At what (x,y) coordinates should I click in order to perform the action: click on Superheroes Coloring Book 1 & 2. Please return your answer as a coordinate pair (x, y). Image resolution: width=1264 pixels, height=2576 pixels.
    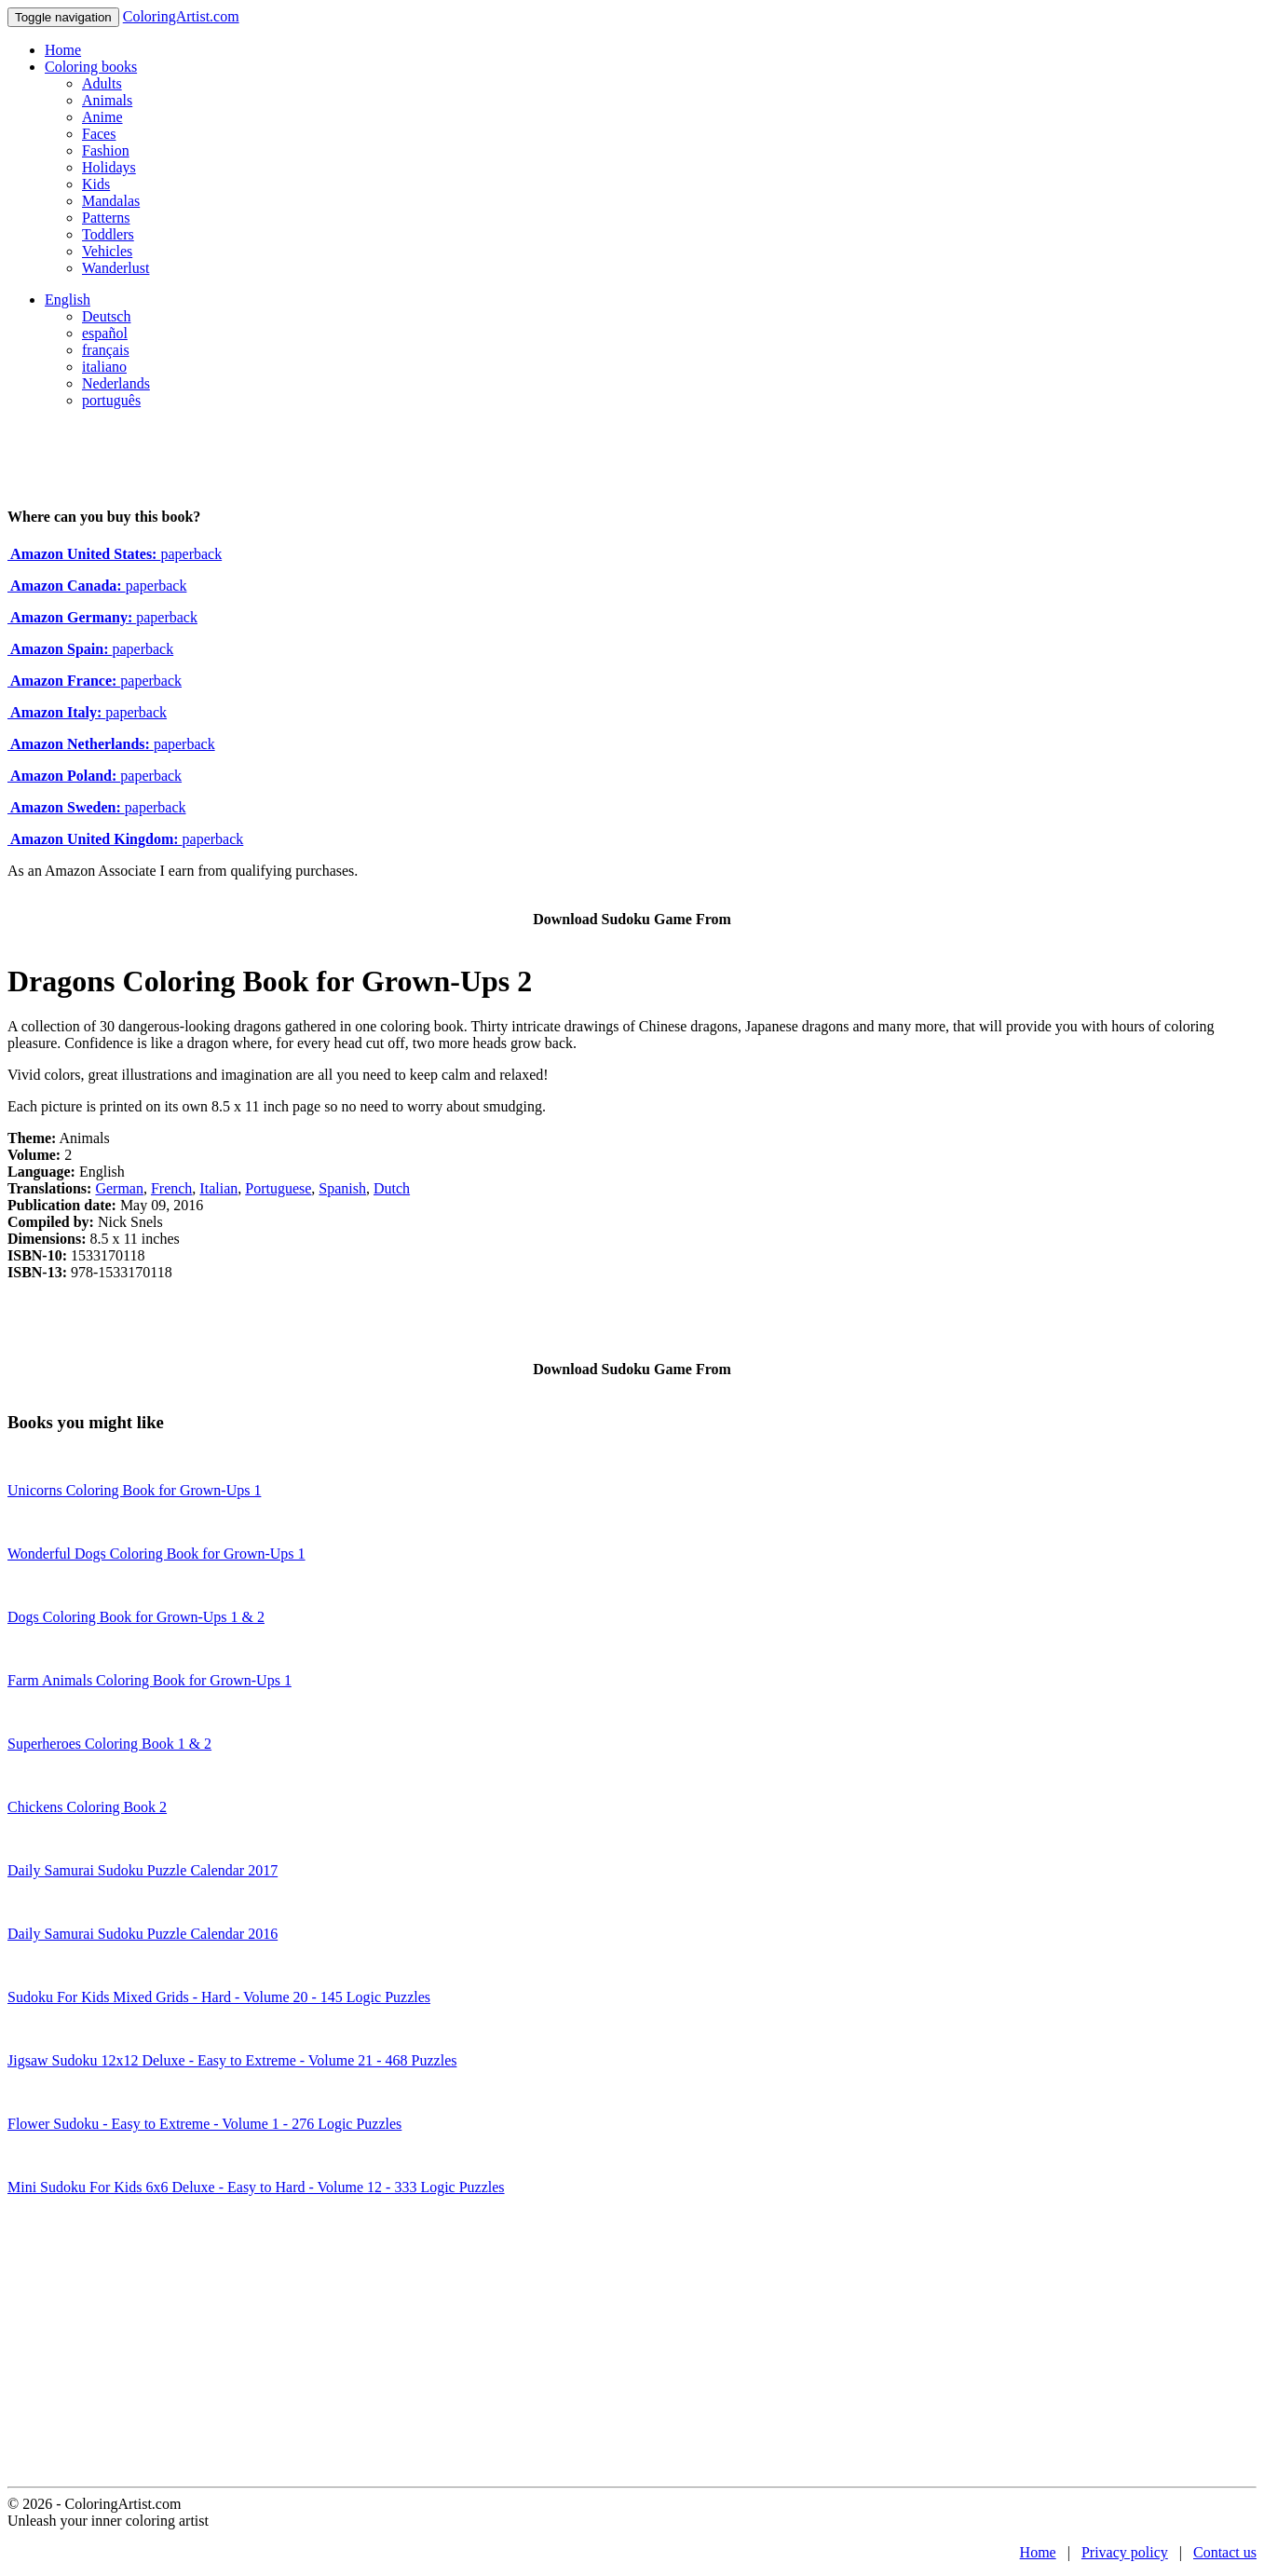
    Looking at the image, I should click on (109, 1743).